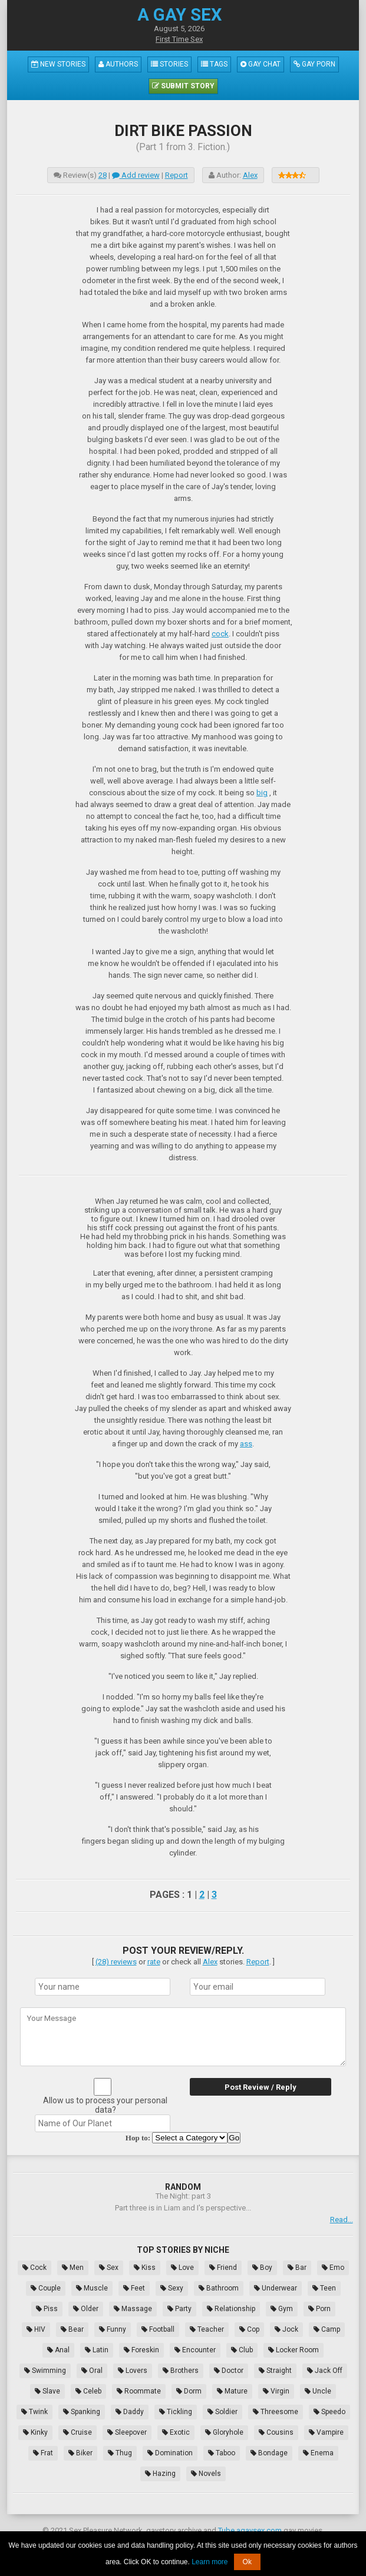 The height and width of the screenshot is (2576, 366). What do you see at coordinates (189, 2391) in the screenshot?
I see `Dorm` at bounding box center [189, 2391].